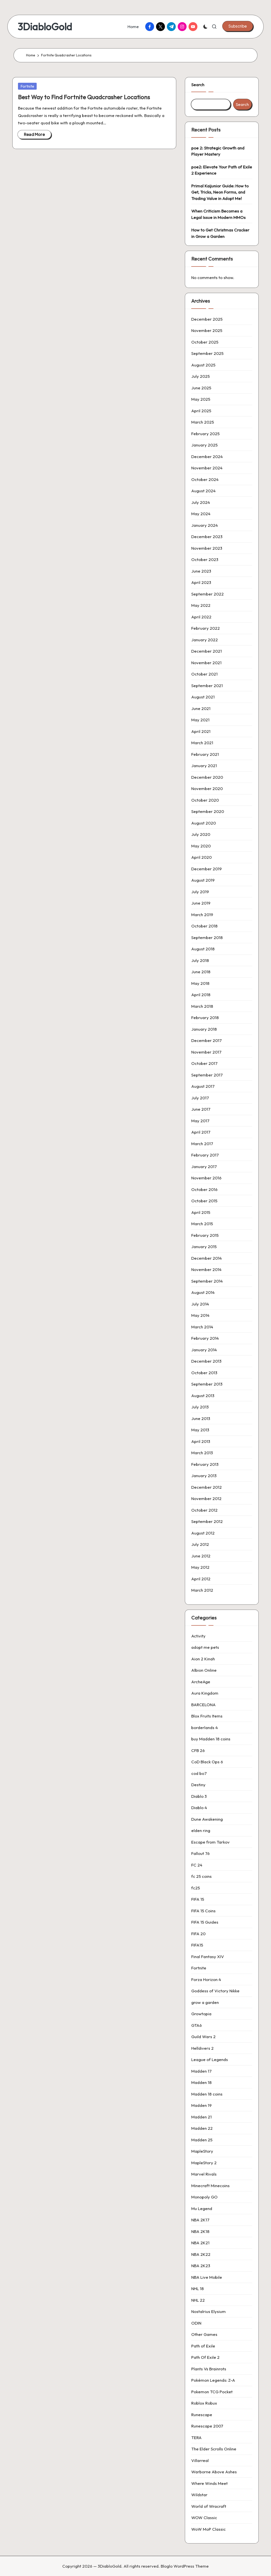 This screenshot has width=271, height=2576. I want to click on October 2018, so click(204, 925).